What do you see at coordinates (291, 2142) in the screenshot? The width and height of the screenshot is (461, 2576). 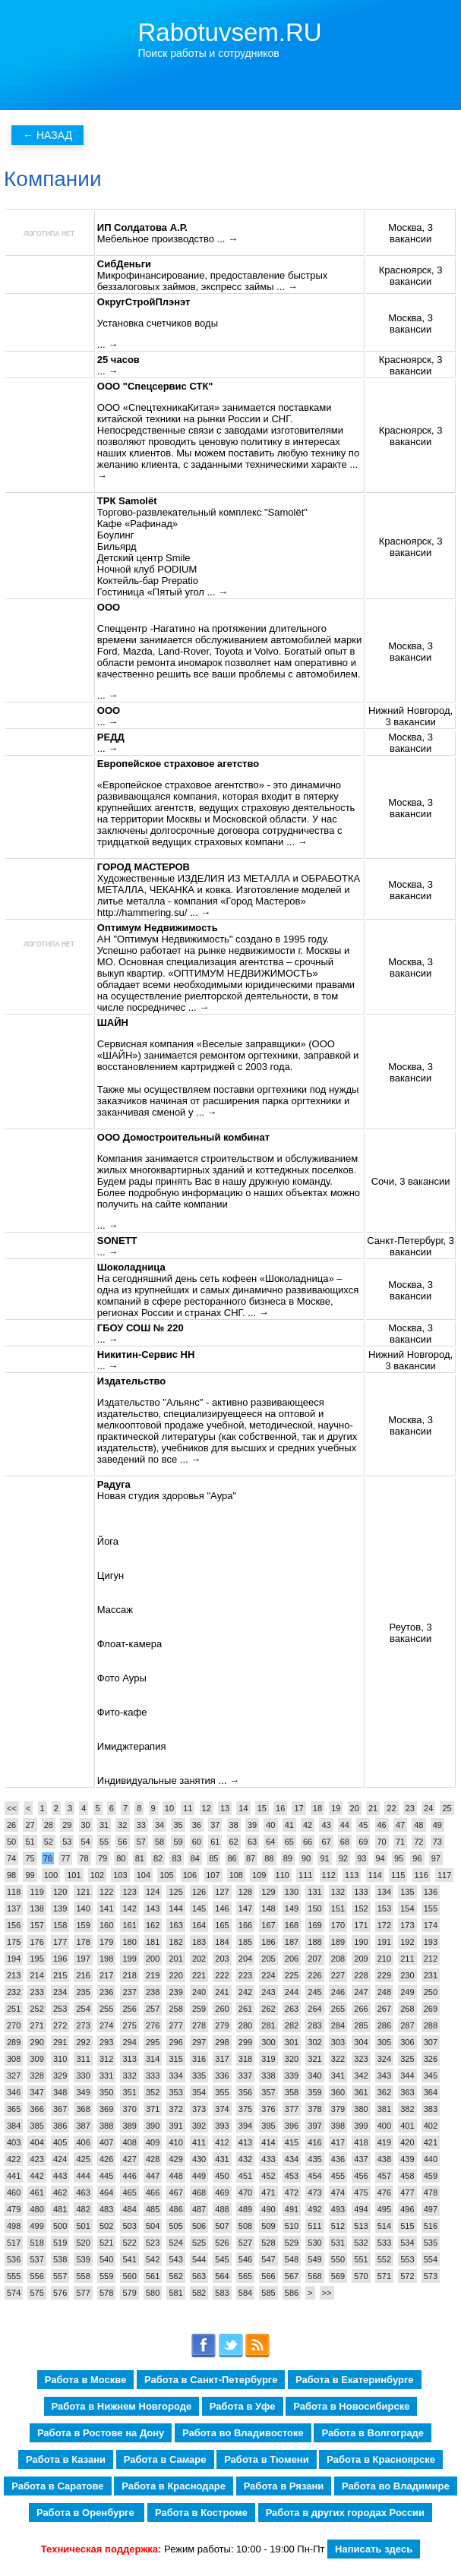 I see `415` at bounding box center [291, 2142].